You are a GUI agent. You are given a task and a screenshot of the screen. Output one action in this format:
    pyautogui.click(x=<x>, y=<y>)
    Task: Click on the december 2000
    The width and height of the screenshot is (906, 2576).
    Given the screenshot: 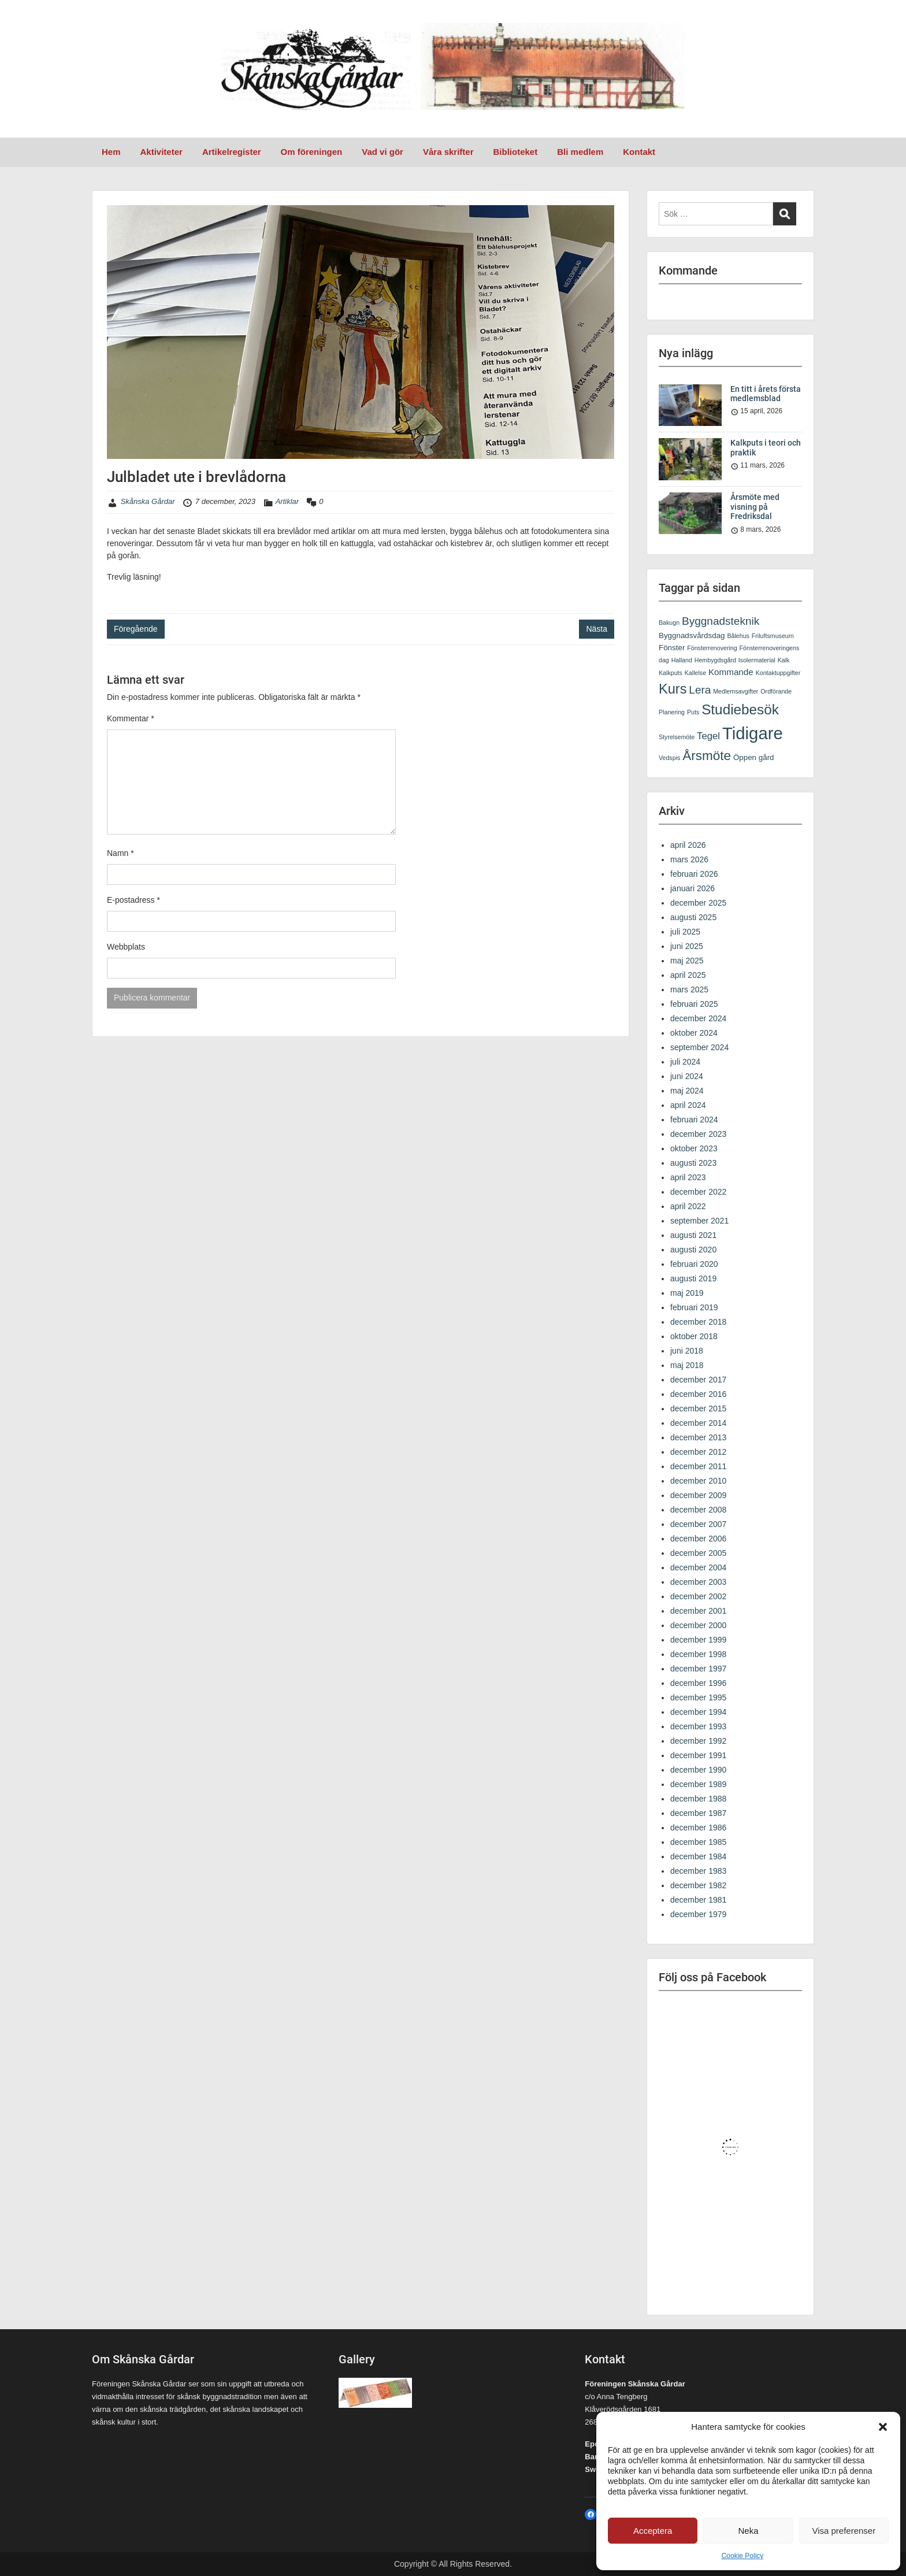 What is the action you would take?
    pyautogui.click(x=698, y=1625)
    